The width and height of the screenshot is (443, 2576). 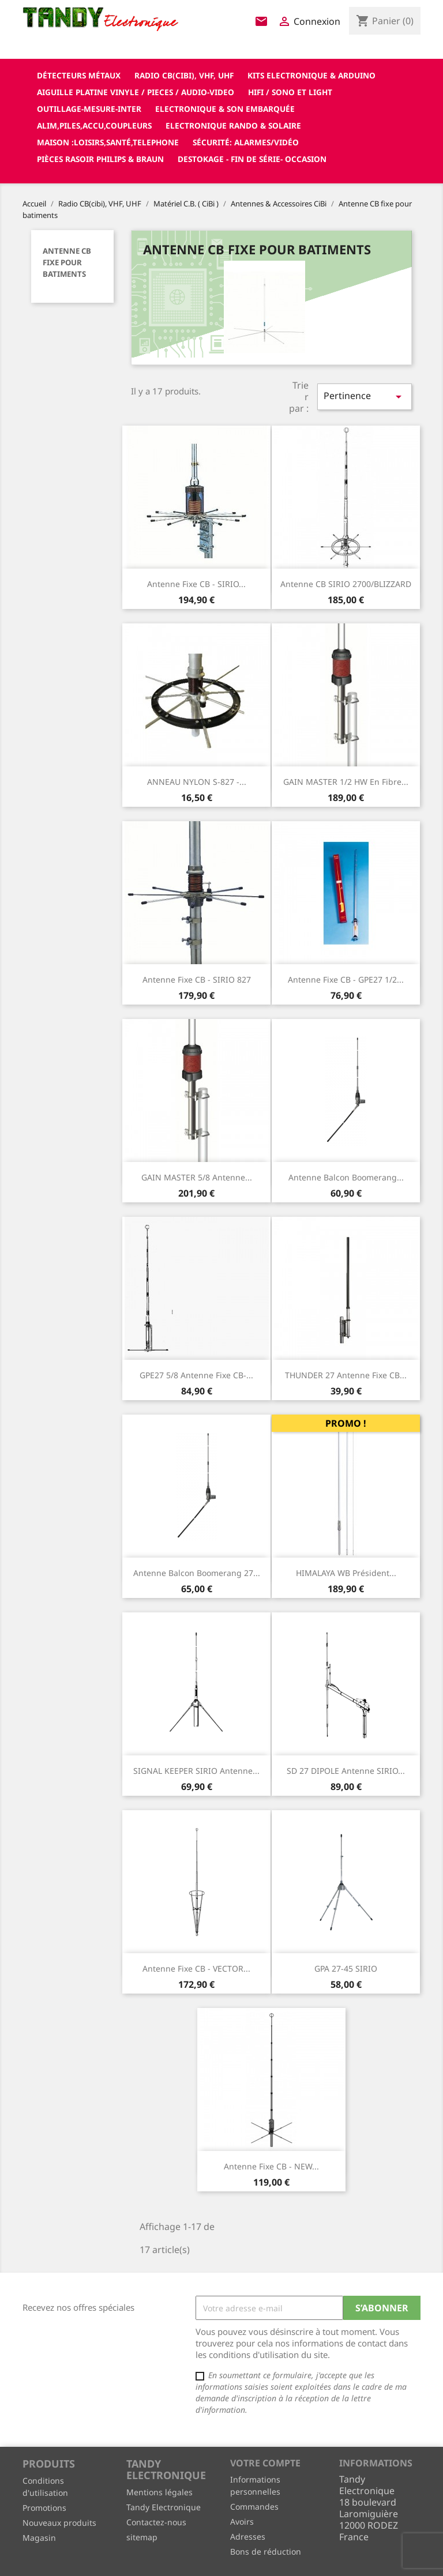 What do you see at coordinates (254, 2506) in the screenshot?
I see `Commandes` at bounding box center [254, 2506].